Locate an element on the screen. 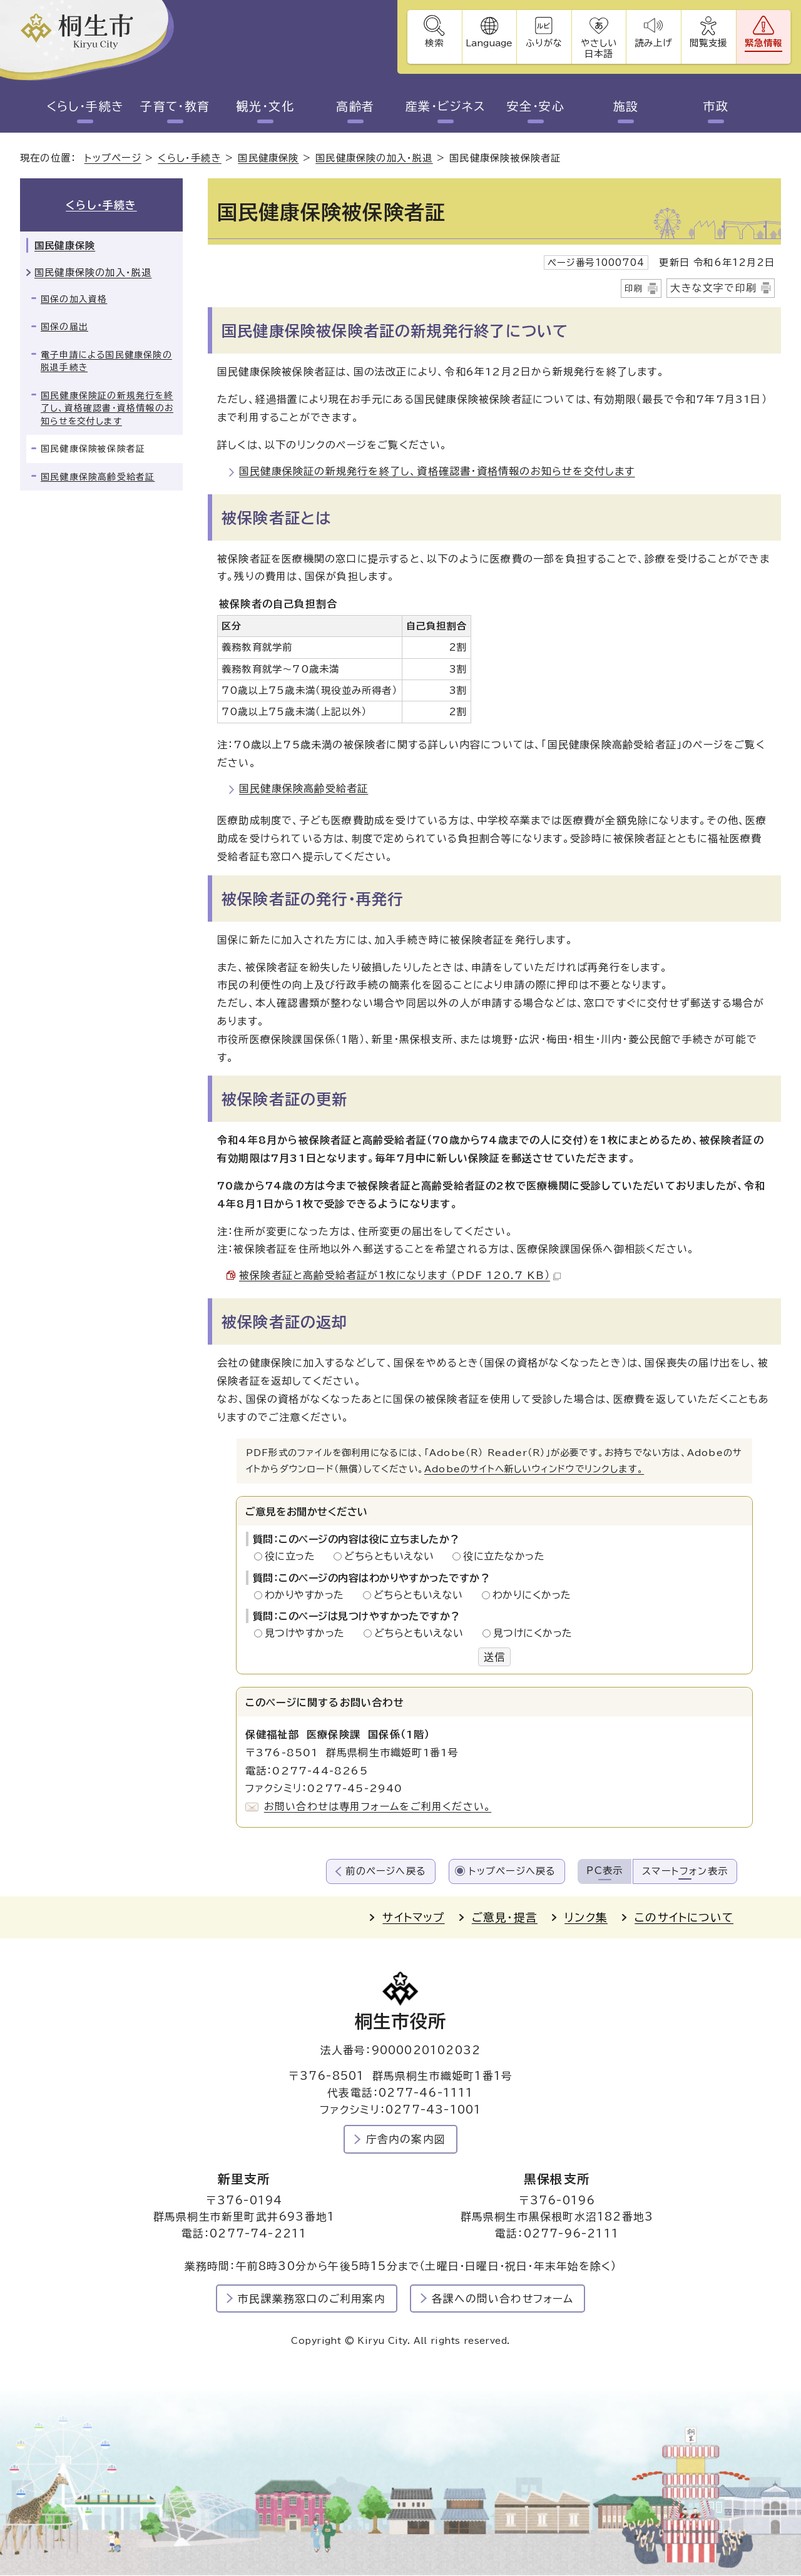 The height and width of the screenshot is (2576, 801). やさしい日本語 is located at coordinates (597, 48).